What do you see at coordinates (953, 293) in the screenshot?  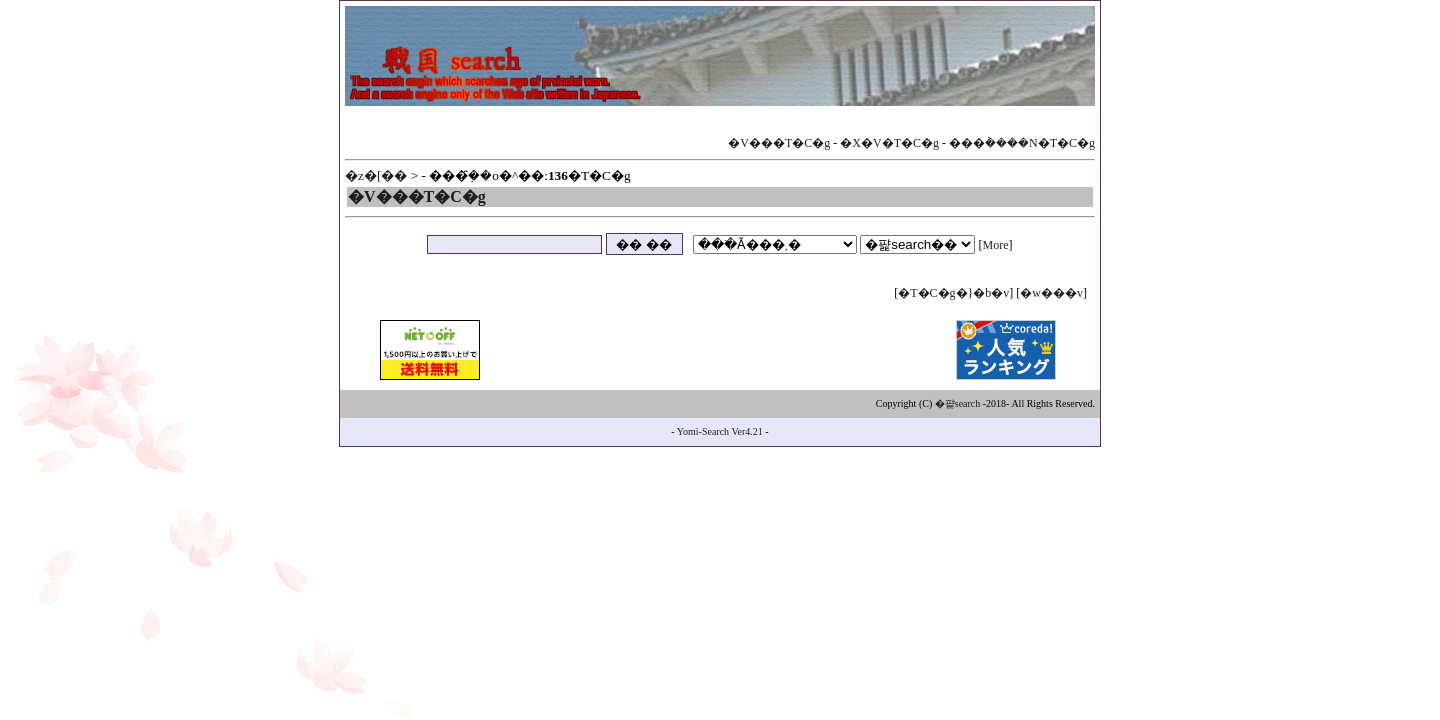 I see `�T�C�g�}�b�v` at bounding box center [953, 293].